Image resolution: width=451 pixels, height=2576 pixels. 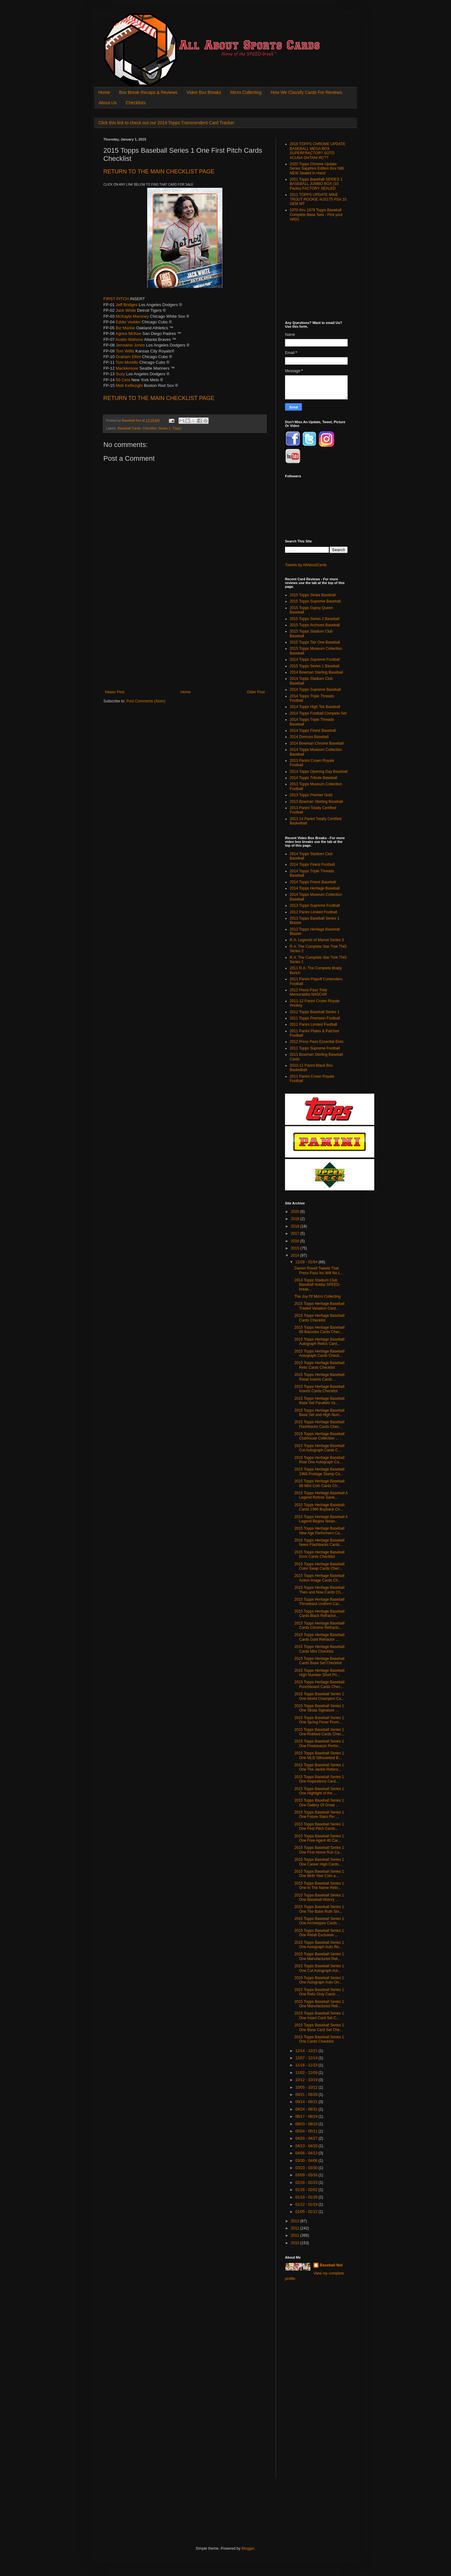 I want to click on 2015 Topps Baseball Series 1 One Cards Checklist, so click(x=319, y=2039).